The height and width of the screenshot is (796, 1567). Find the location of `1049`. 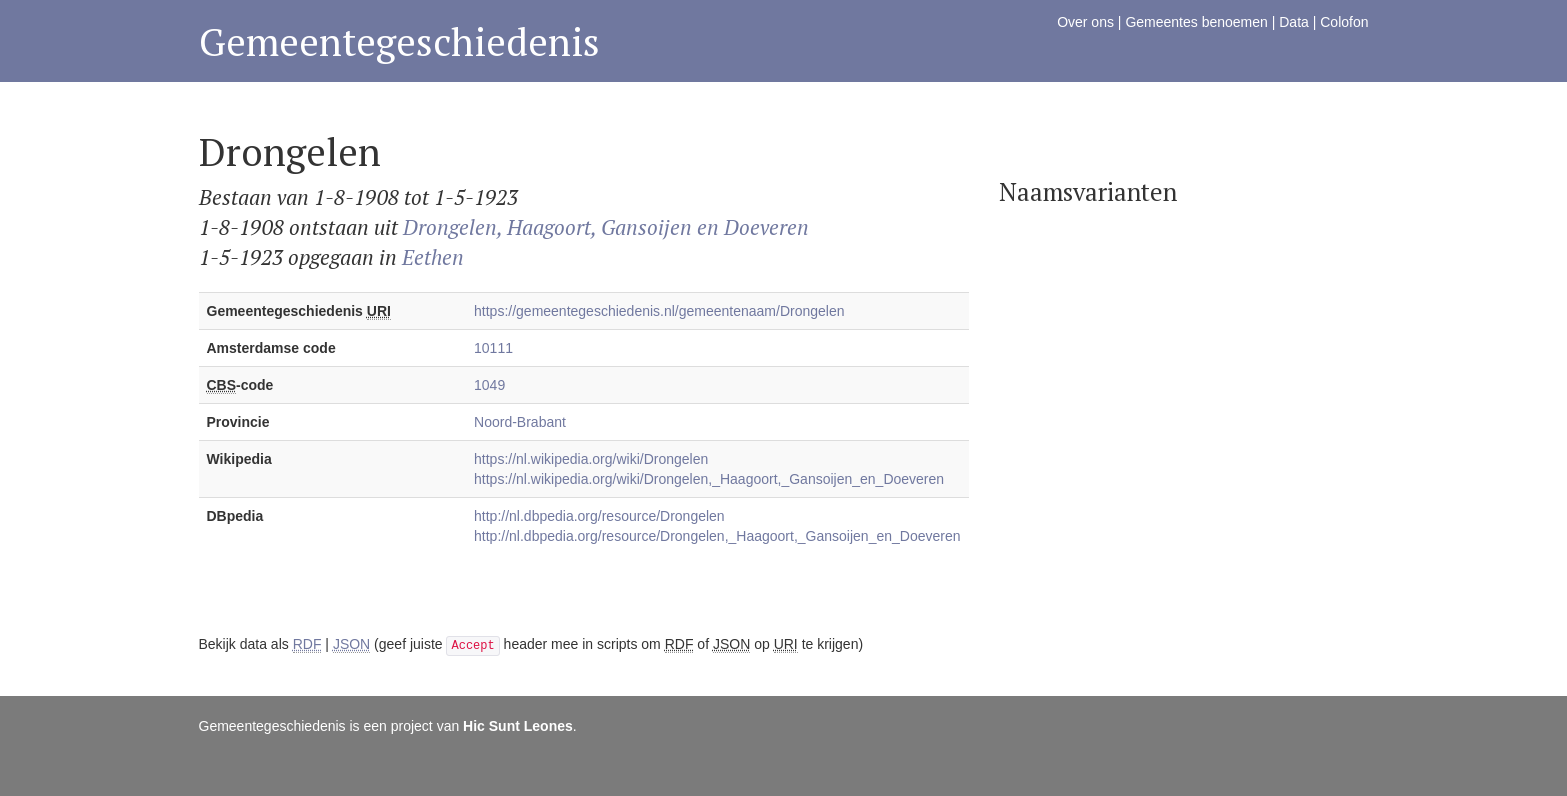

1049 is located at coordinates (489, 385).